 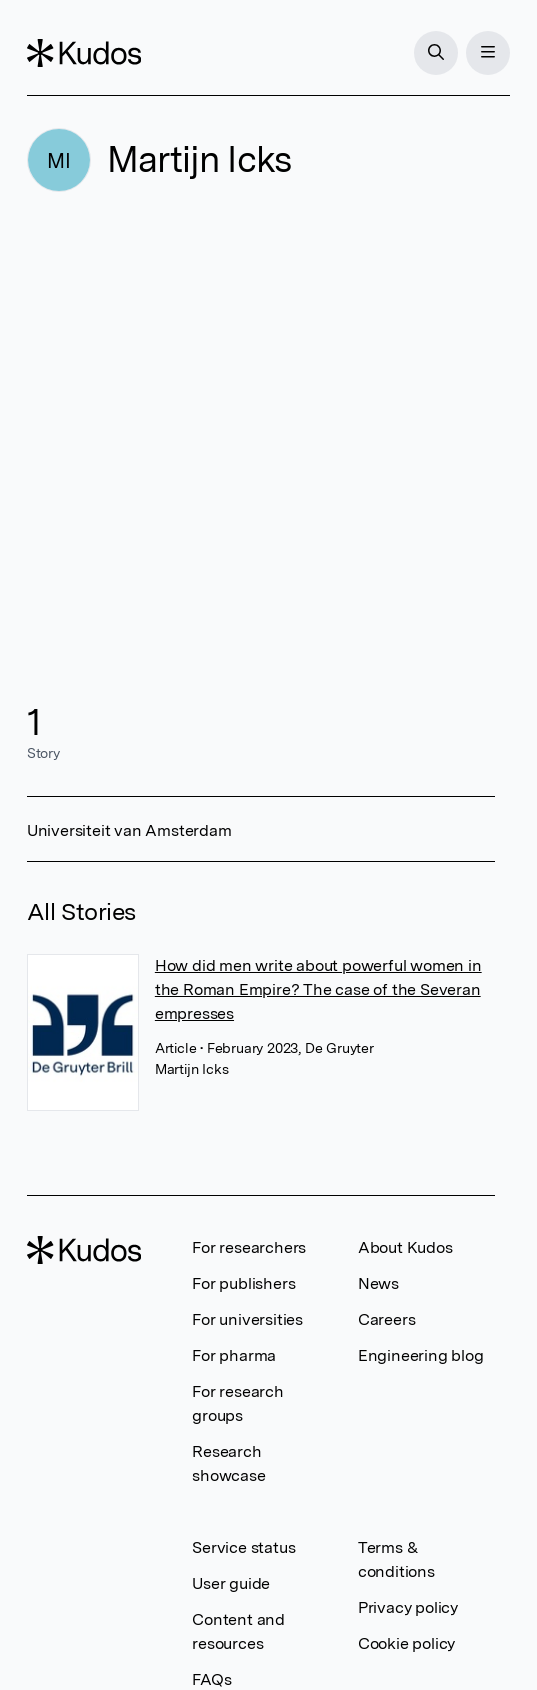 I want to click on For pharma, so click(x=234, y=1355).